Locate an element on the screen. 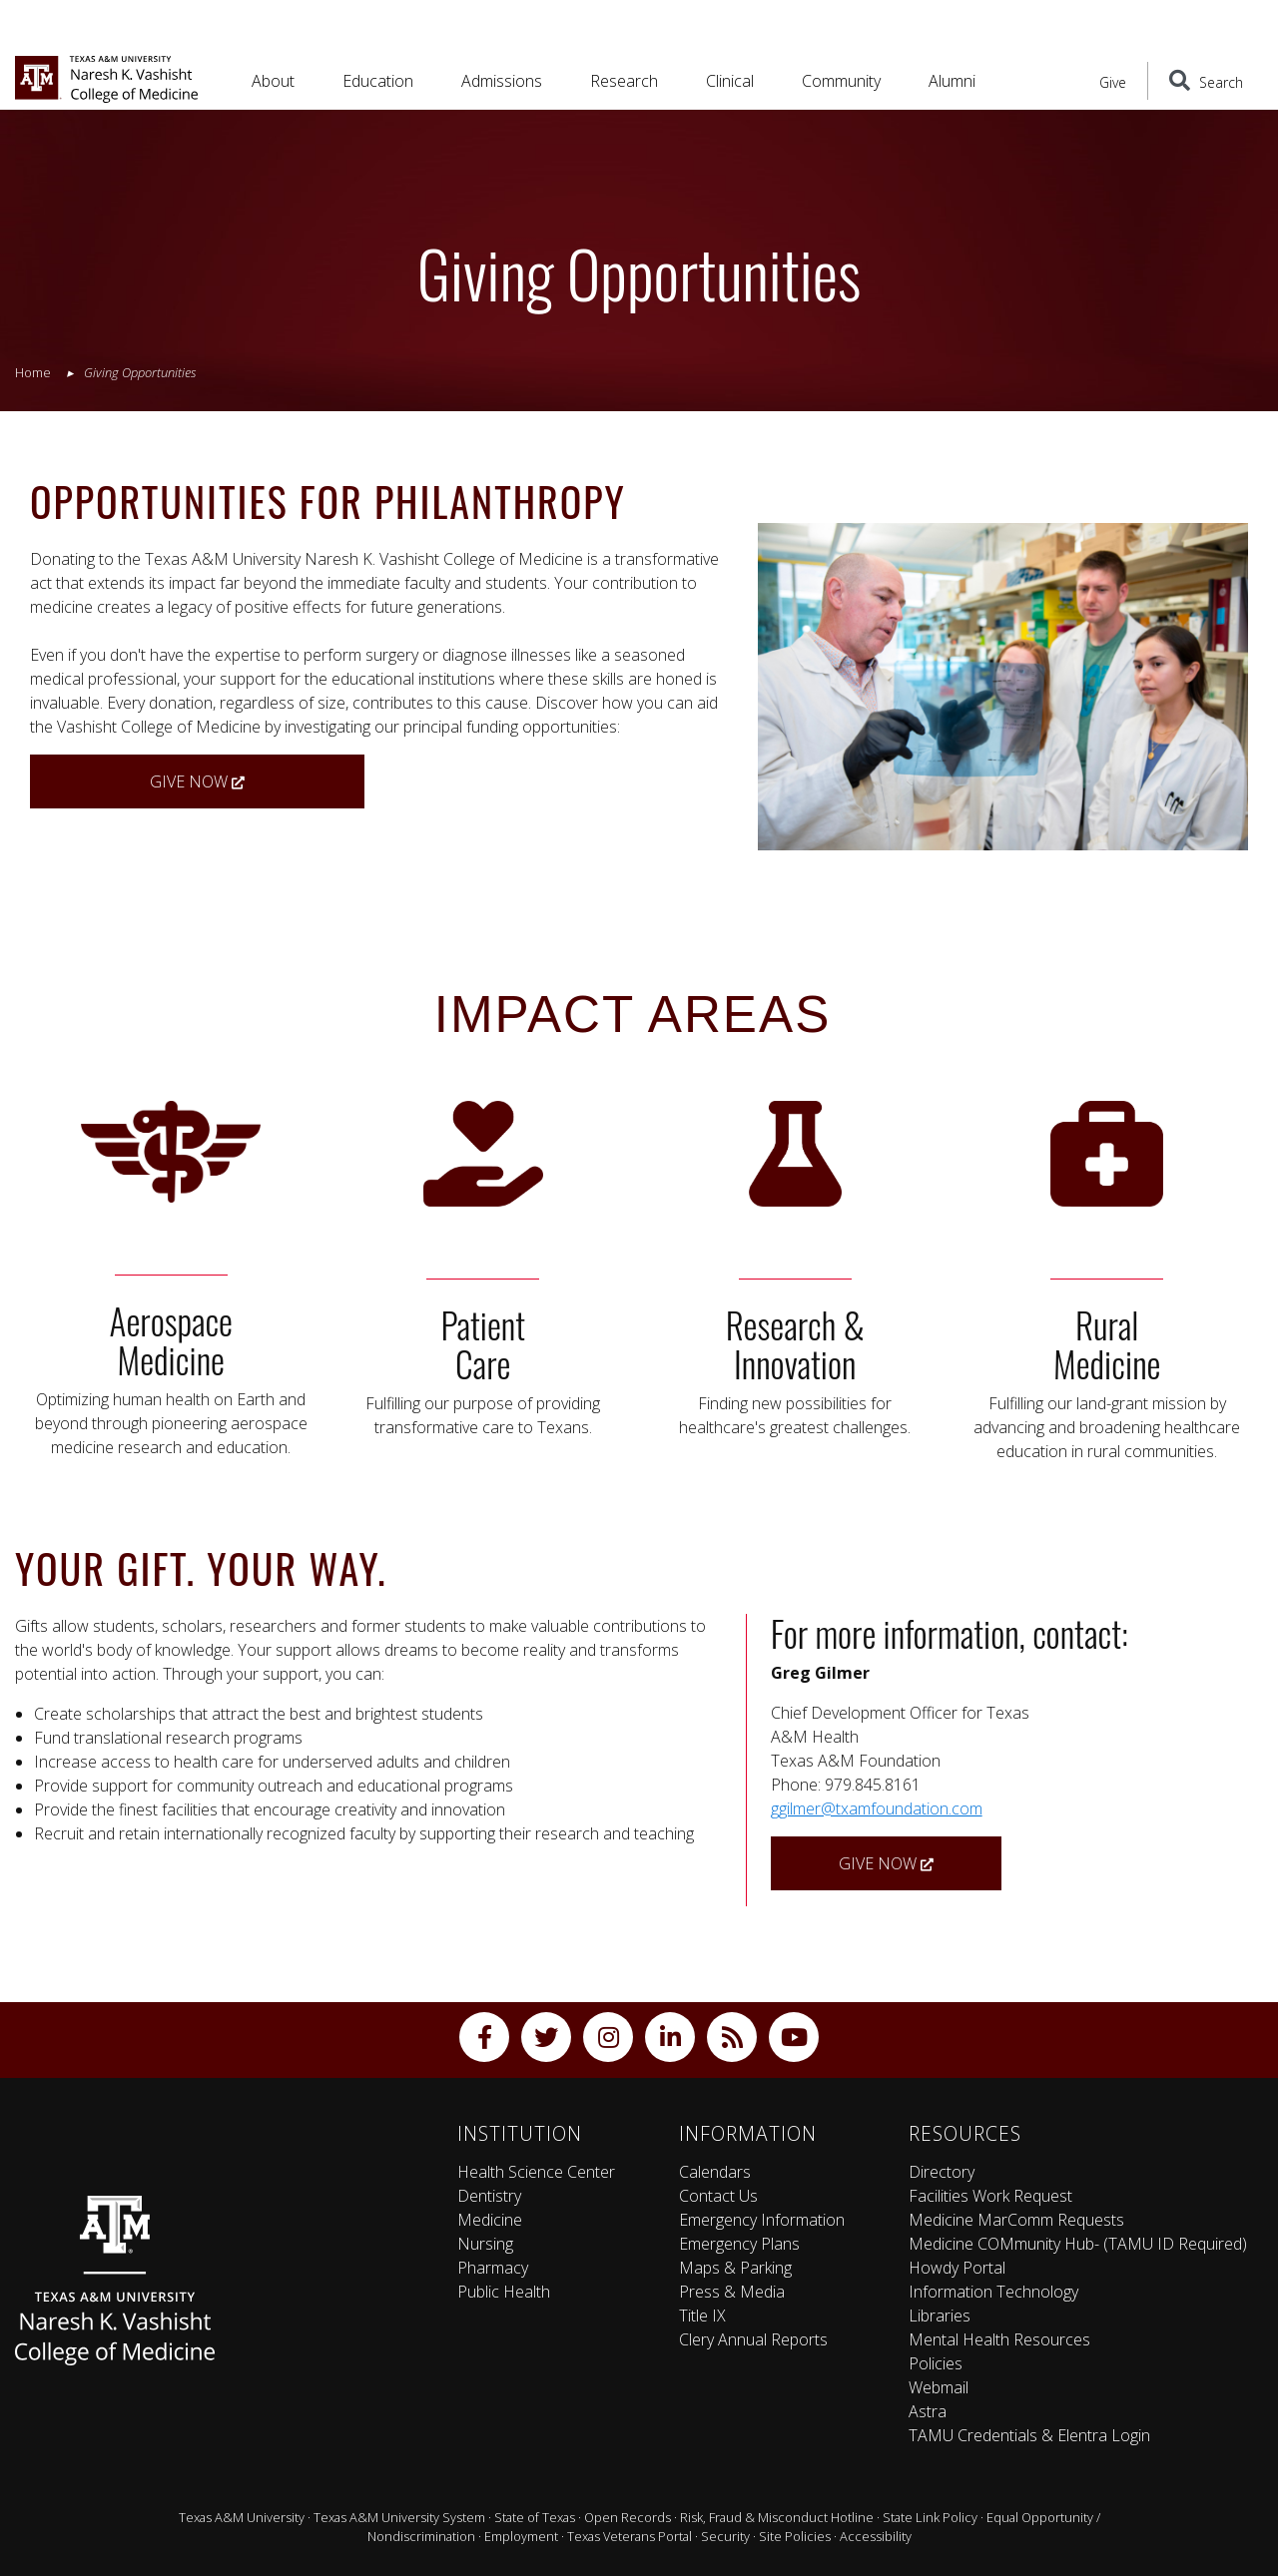  Astra is located at coordinates (928, 2411).